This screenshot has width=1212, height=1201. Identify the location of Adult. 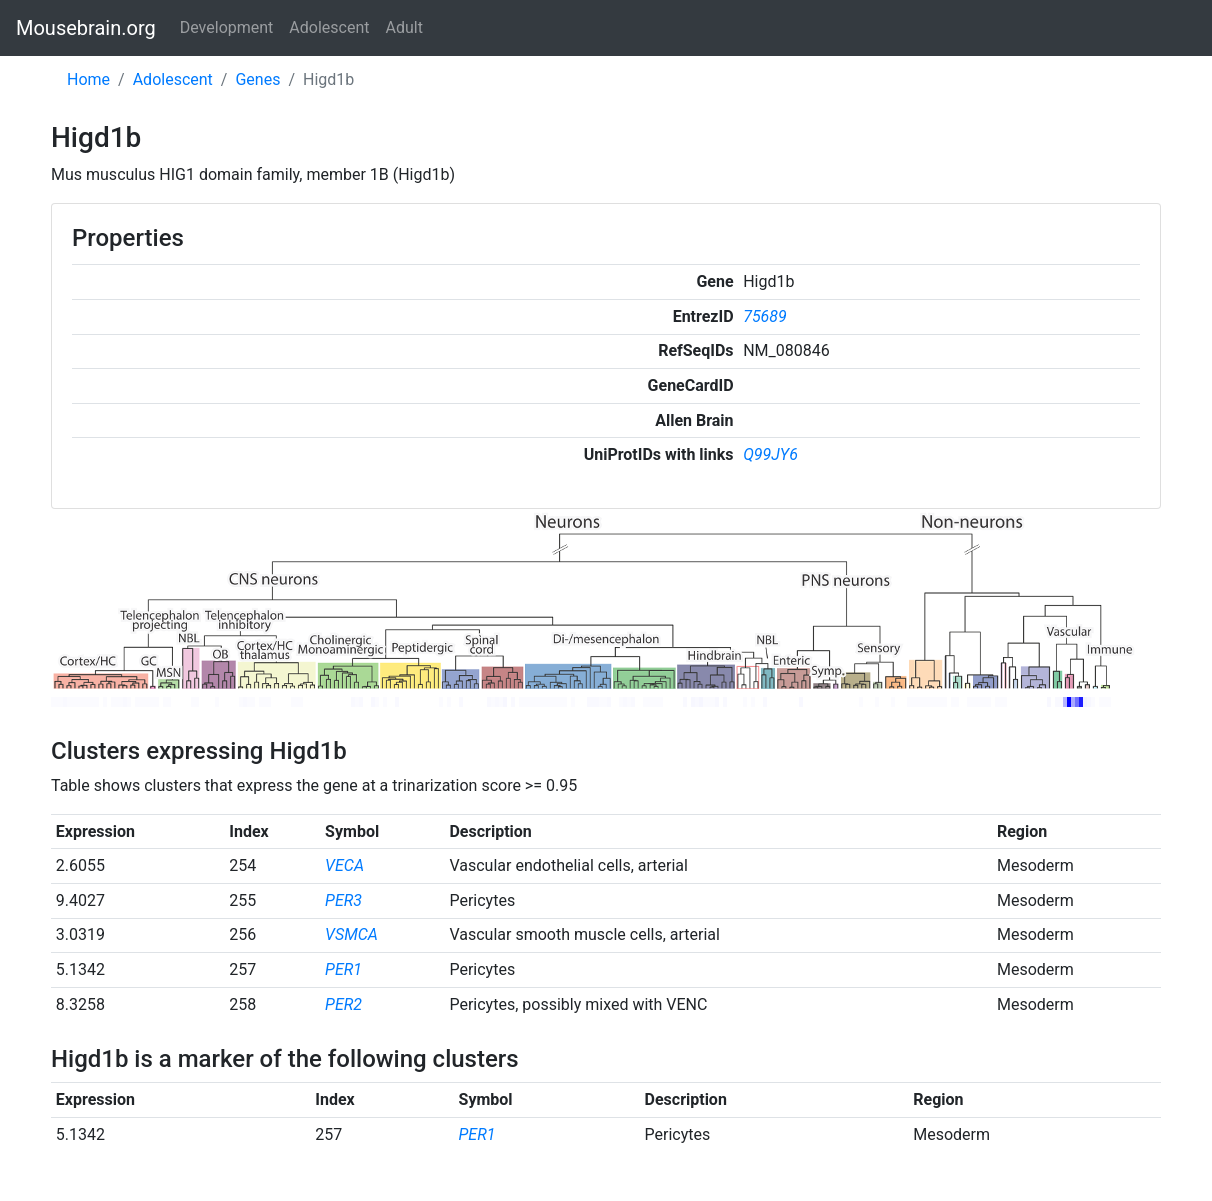
(404, 27).